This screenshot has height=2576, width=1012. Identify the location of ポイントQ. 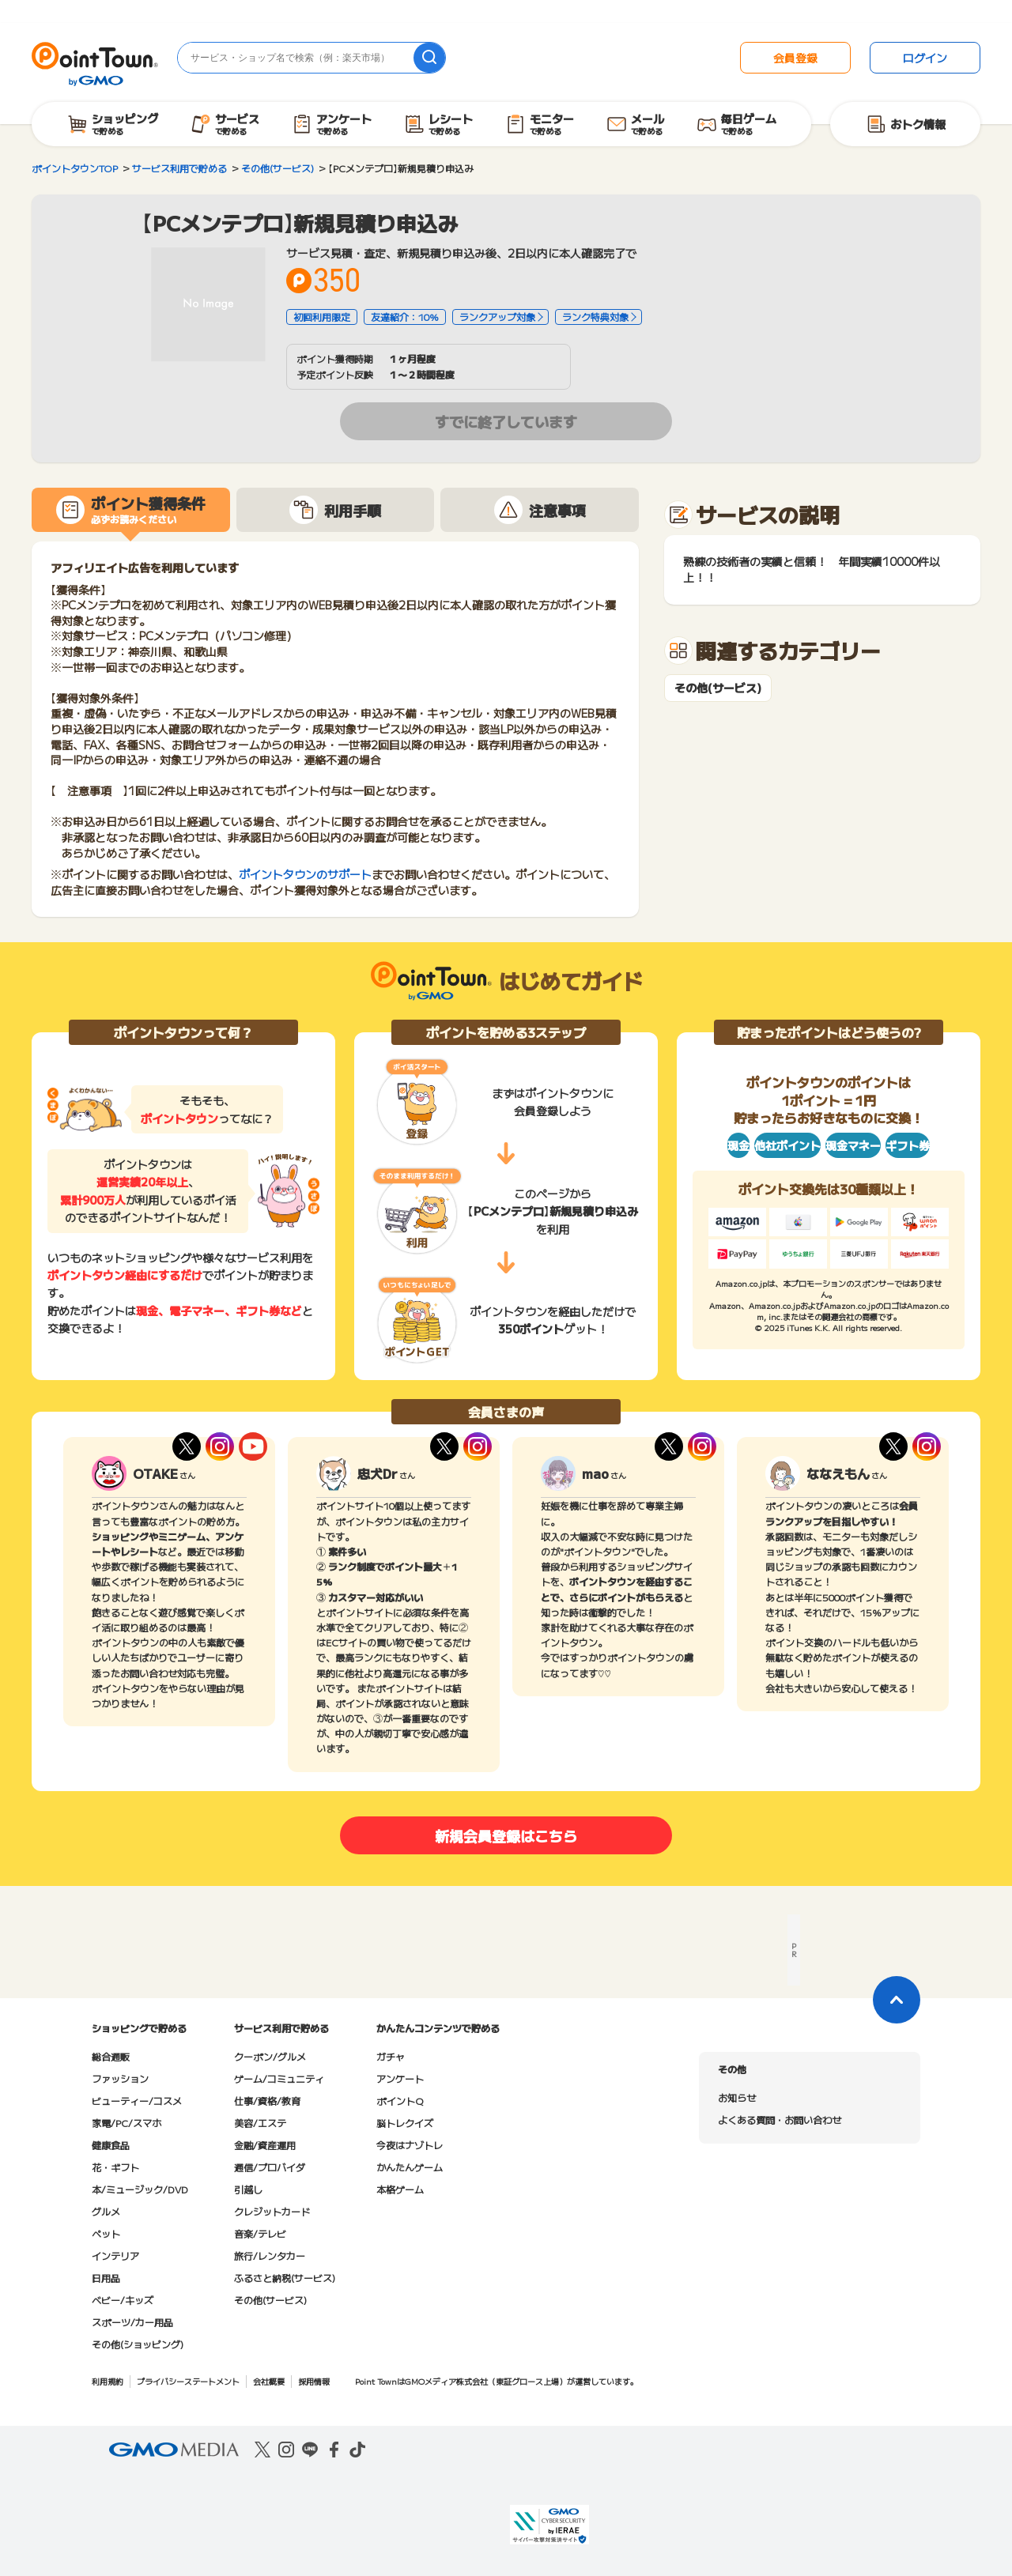
(399, 2100).